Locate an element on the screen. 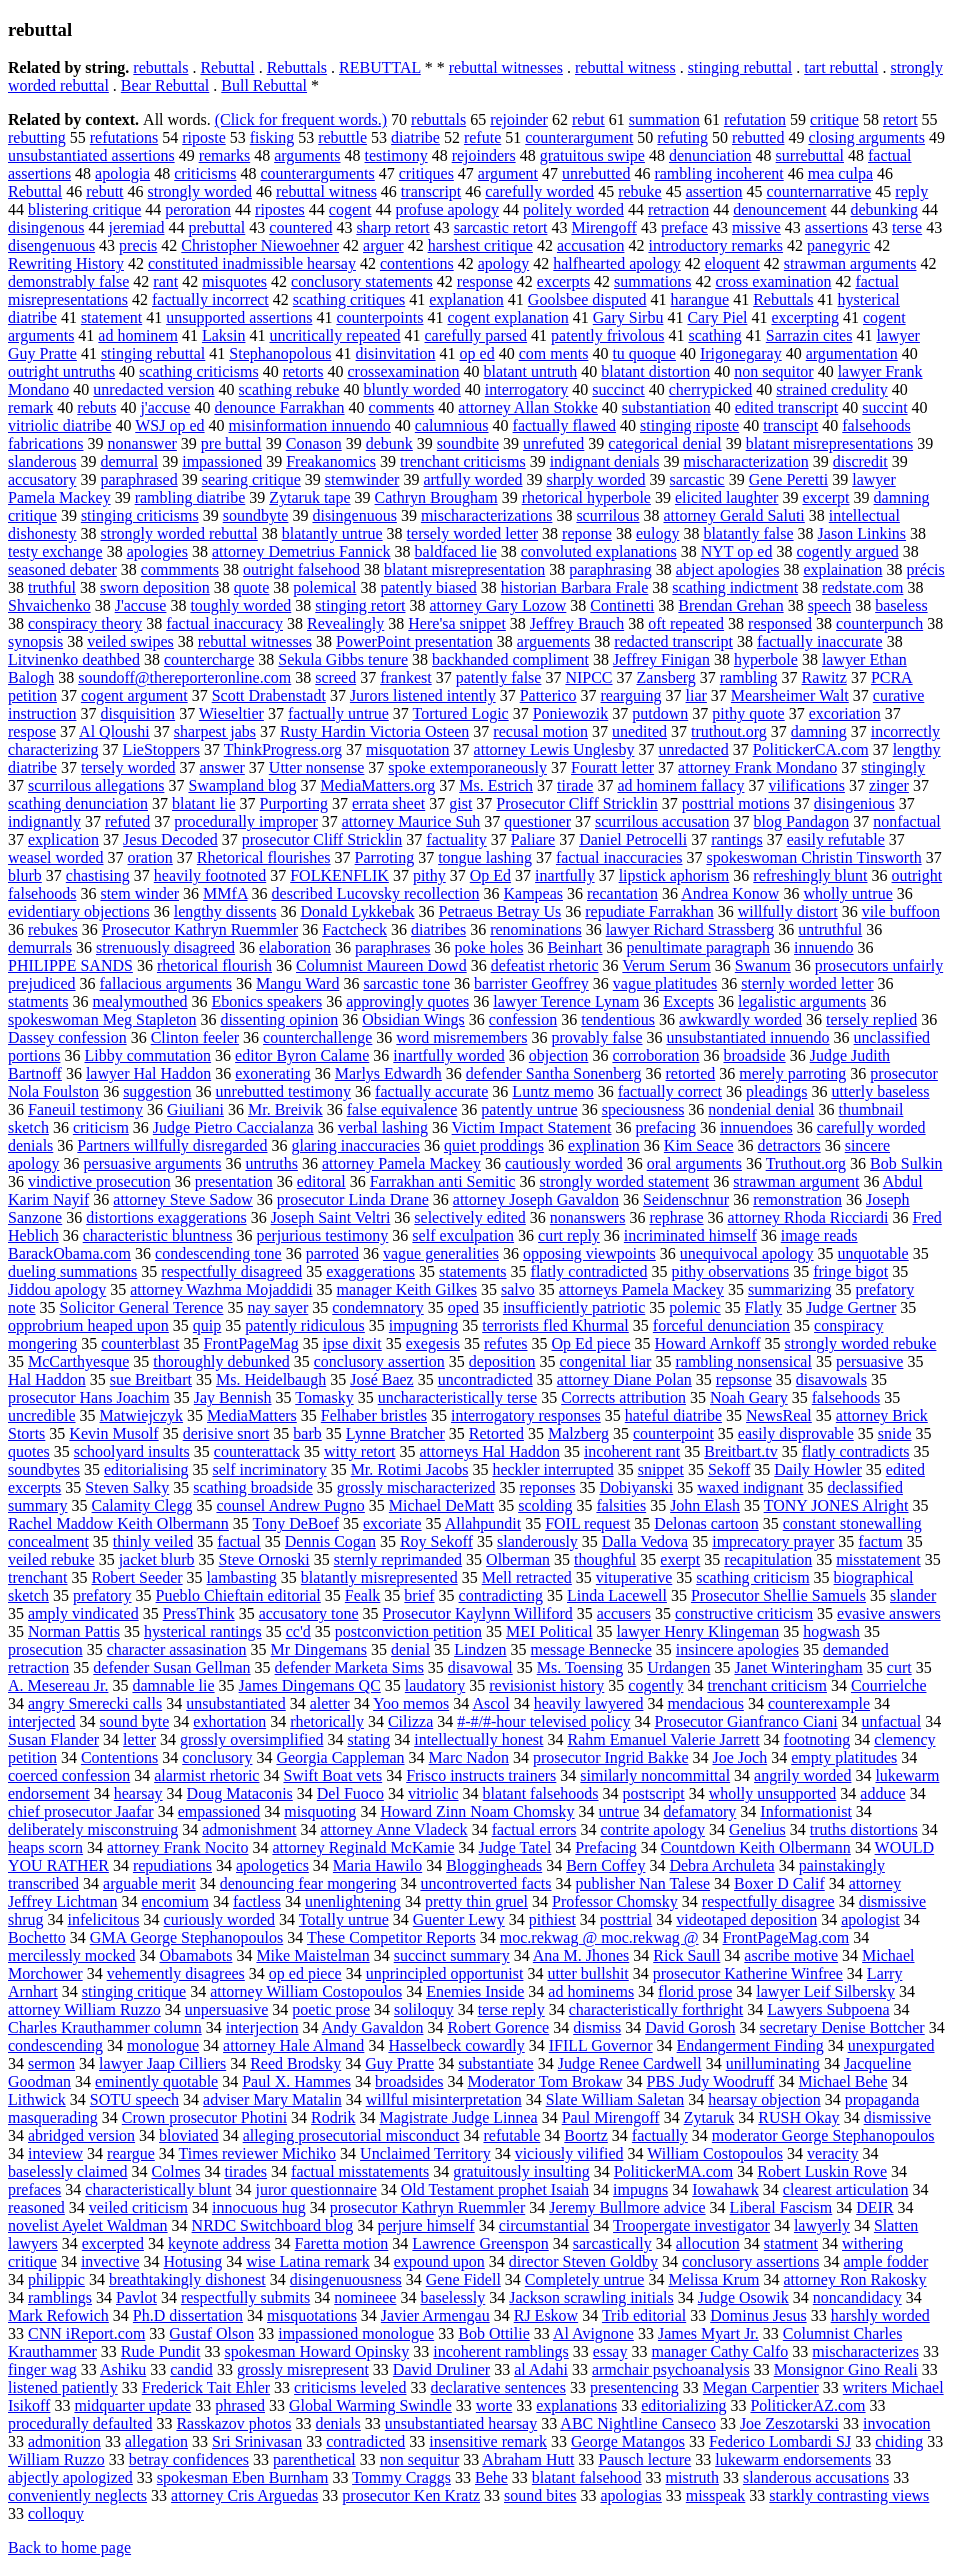 This screenshot has height=2573, width=953. unedited is located at coordinates (639, 731).